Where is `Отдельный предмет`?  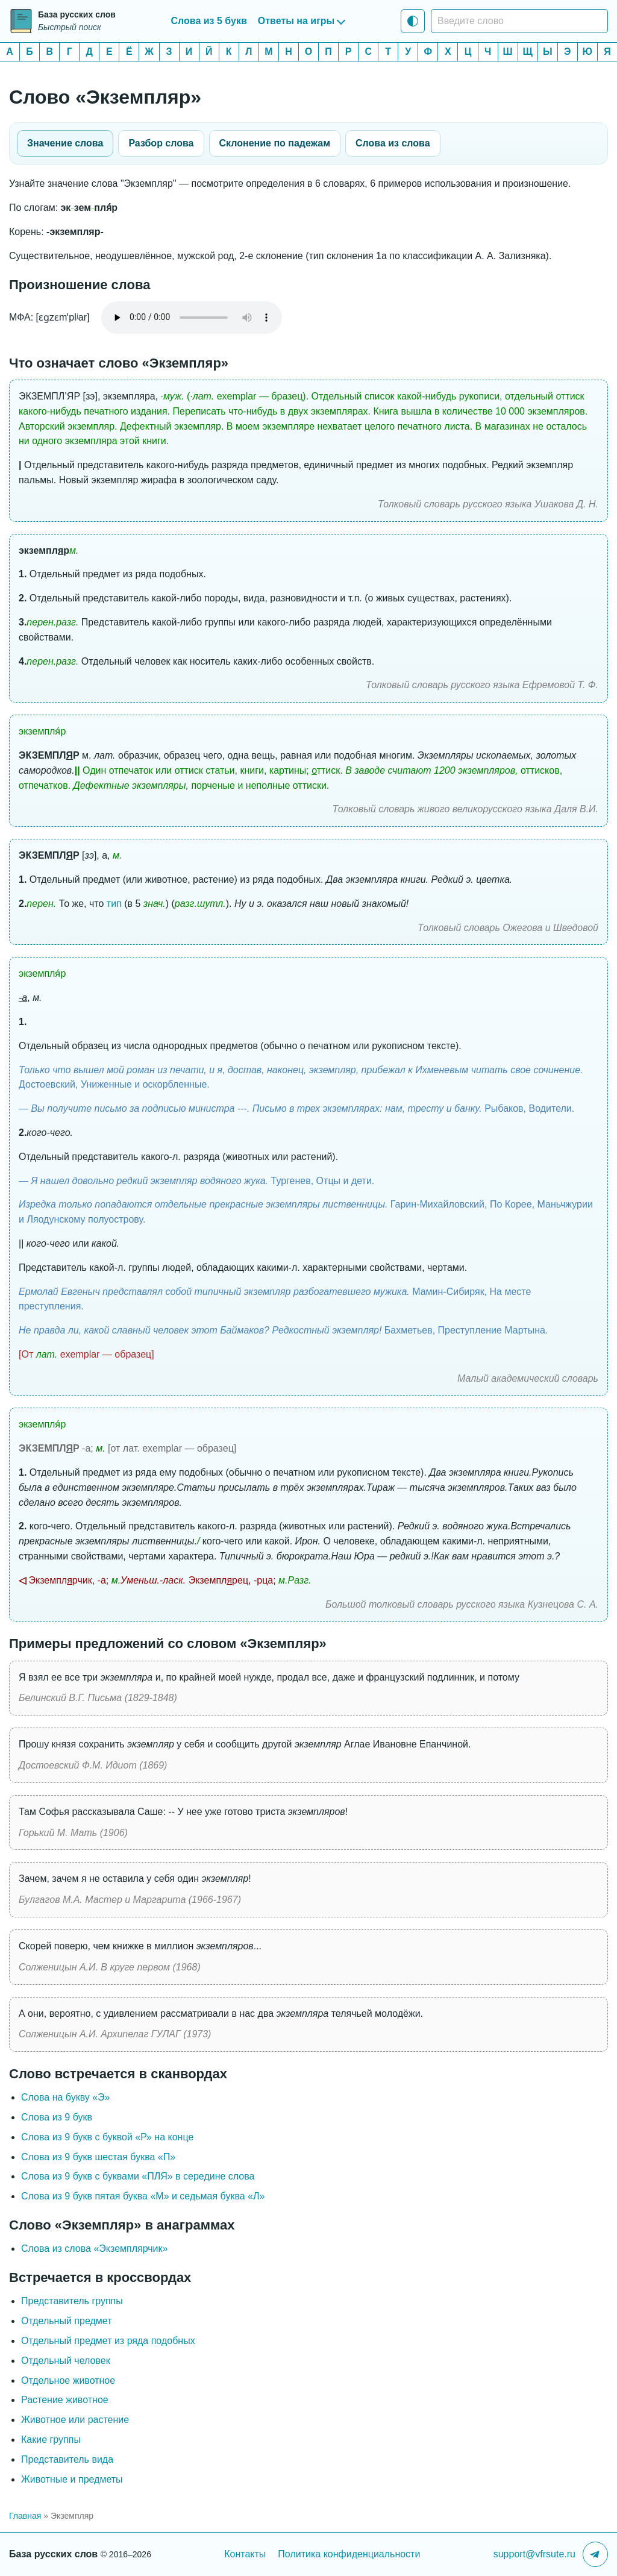
Отдельный предмет is located at coordinates (66, 2321).